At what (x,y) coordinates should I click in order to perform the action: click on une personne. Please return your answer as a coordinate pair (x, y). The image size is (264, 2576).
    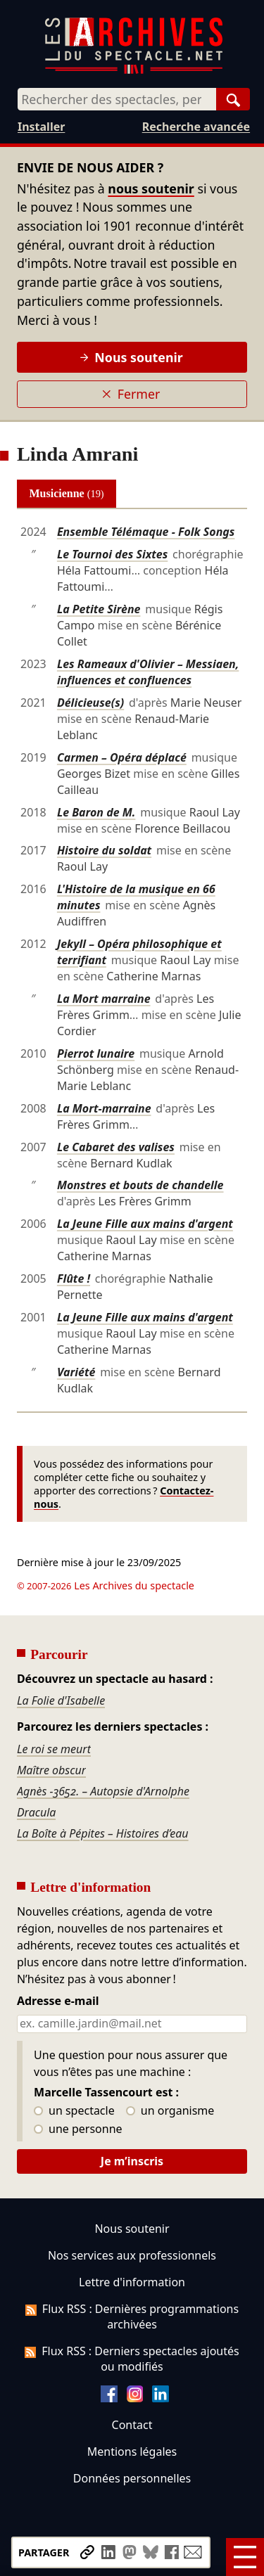
    Looking at the image, I should click on (78, 2129).